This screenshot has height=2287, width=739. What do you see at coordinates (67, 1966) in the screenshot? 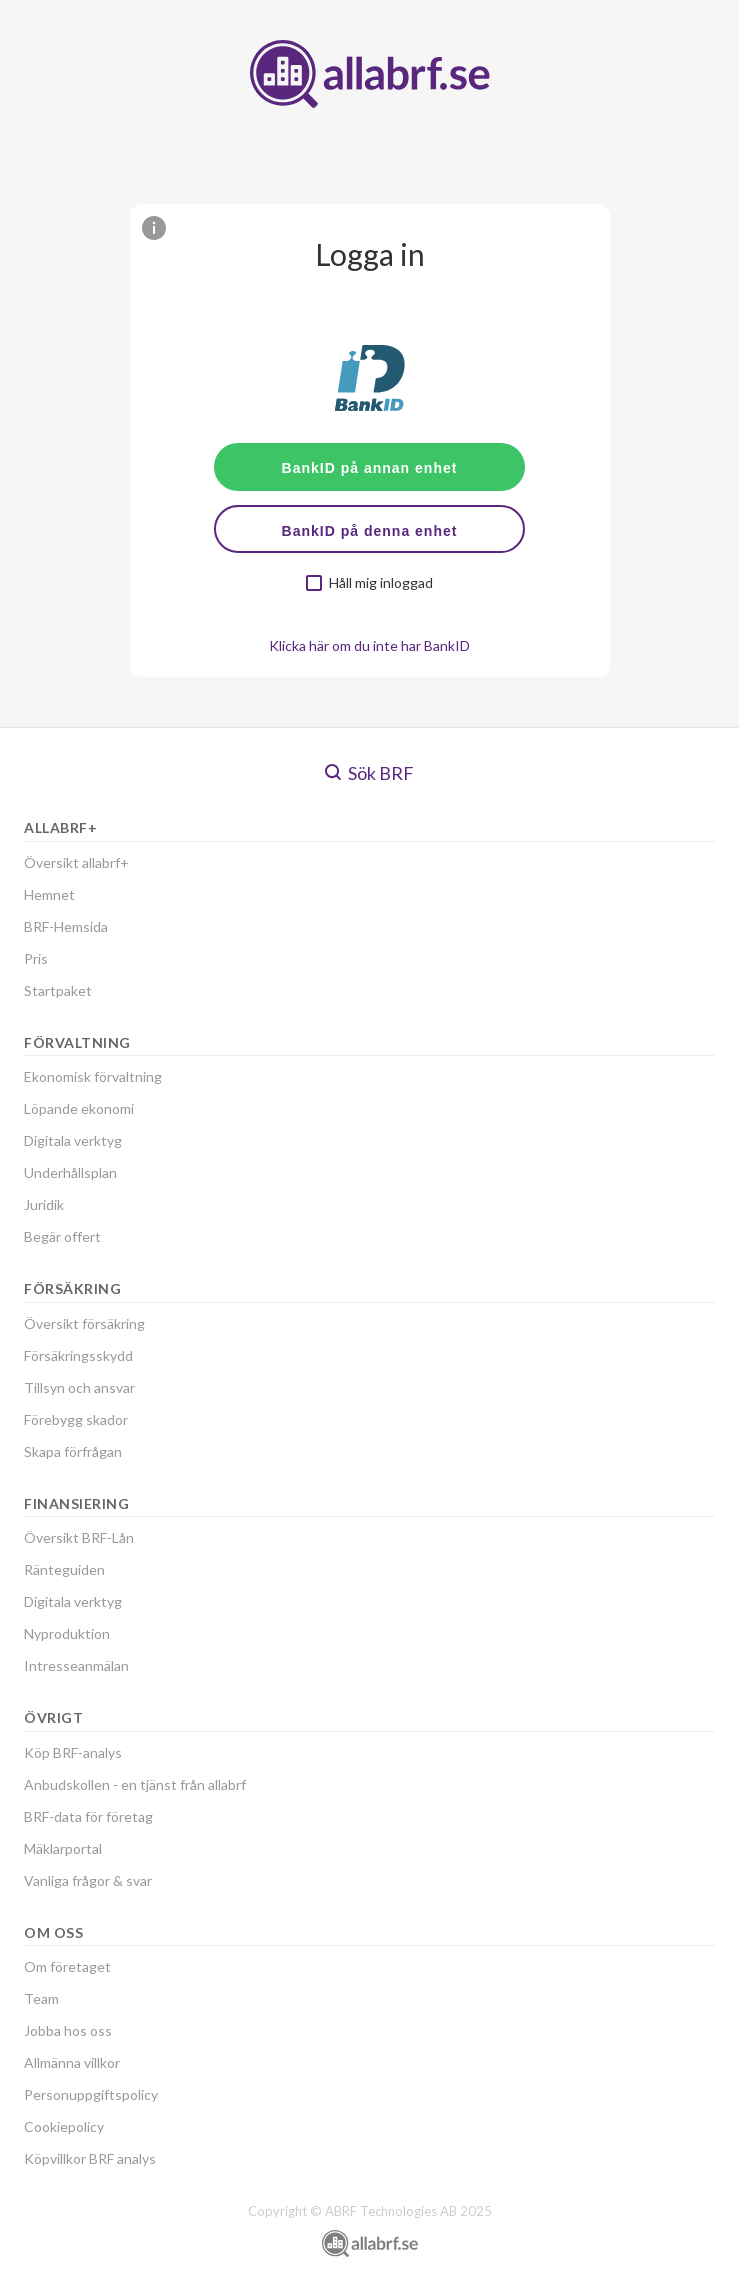
I see `Om företaget` at bounding box center [67, 1966].